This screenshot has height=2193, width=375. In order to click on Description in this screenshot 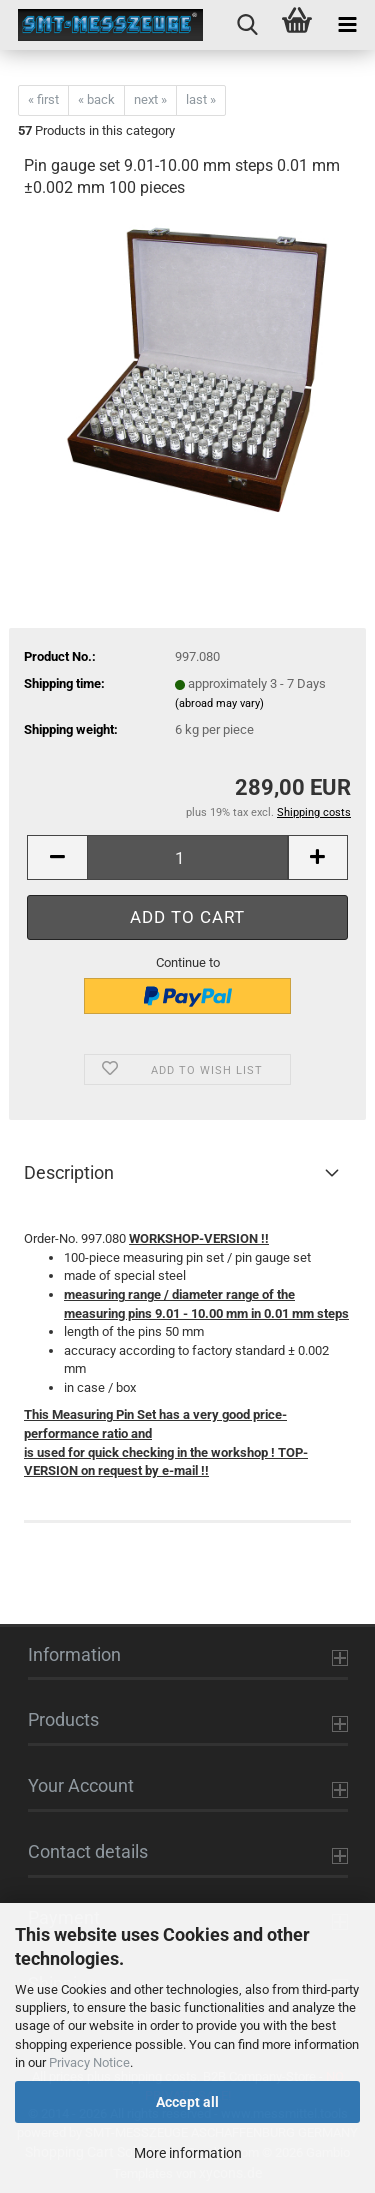, I will do `click(69, 1172)`.